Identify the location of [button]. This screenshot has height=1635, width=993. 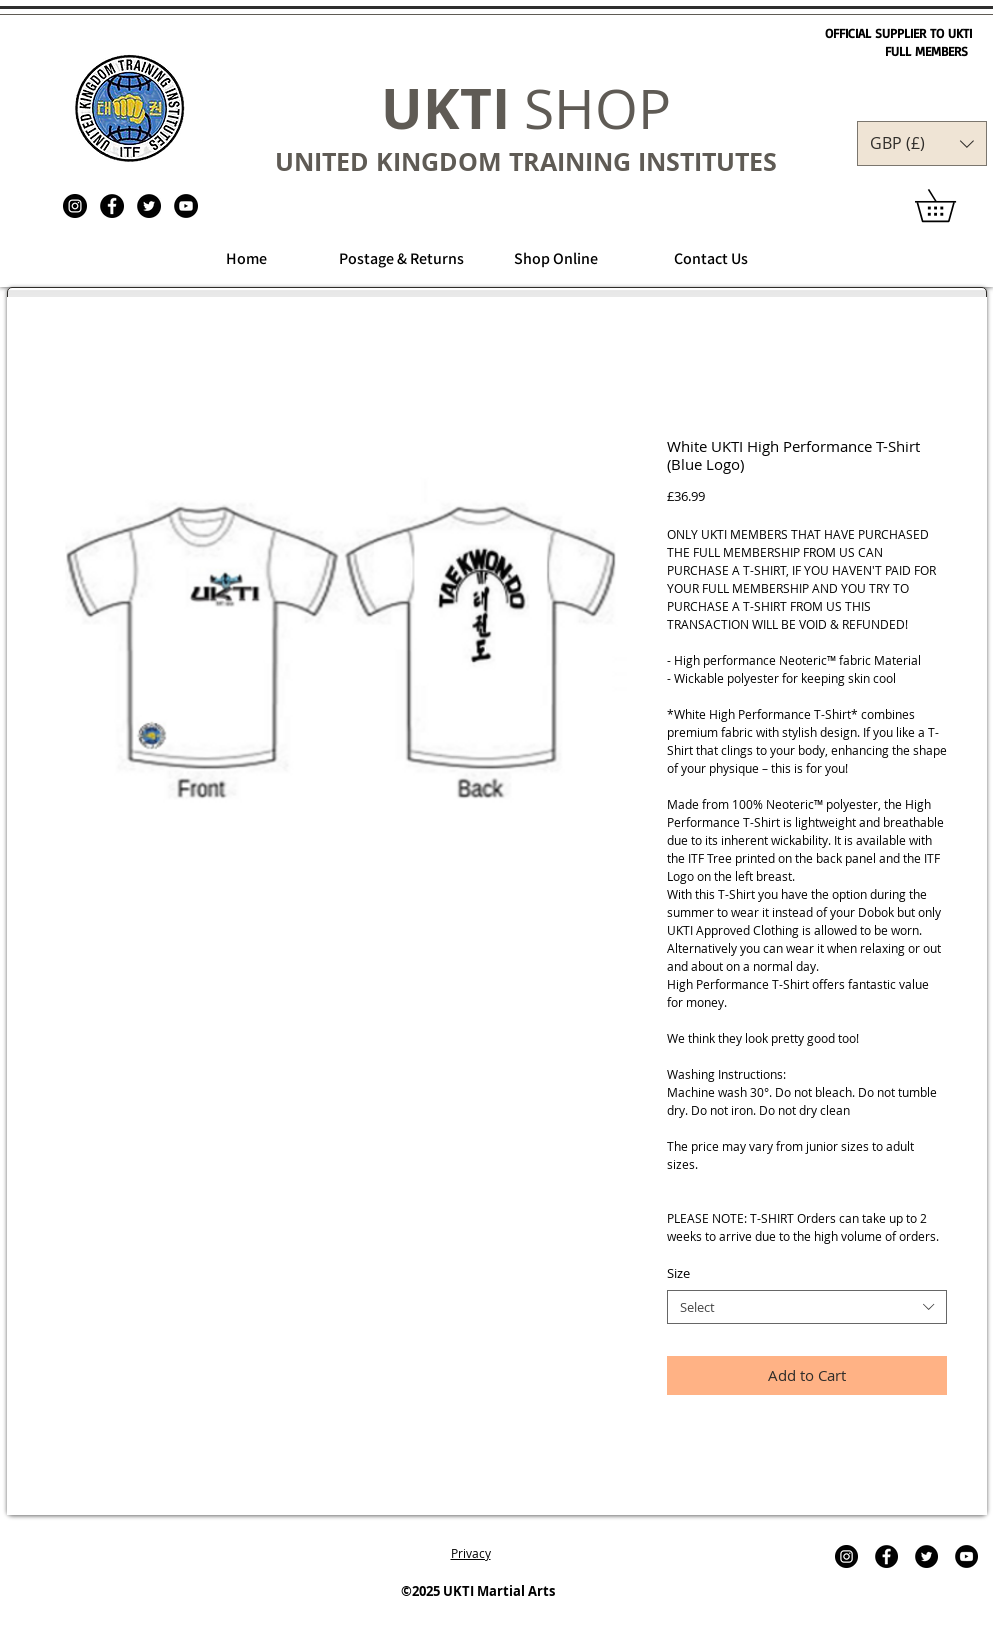
(922, 143).